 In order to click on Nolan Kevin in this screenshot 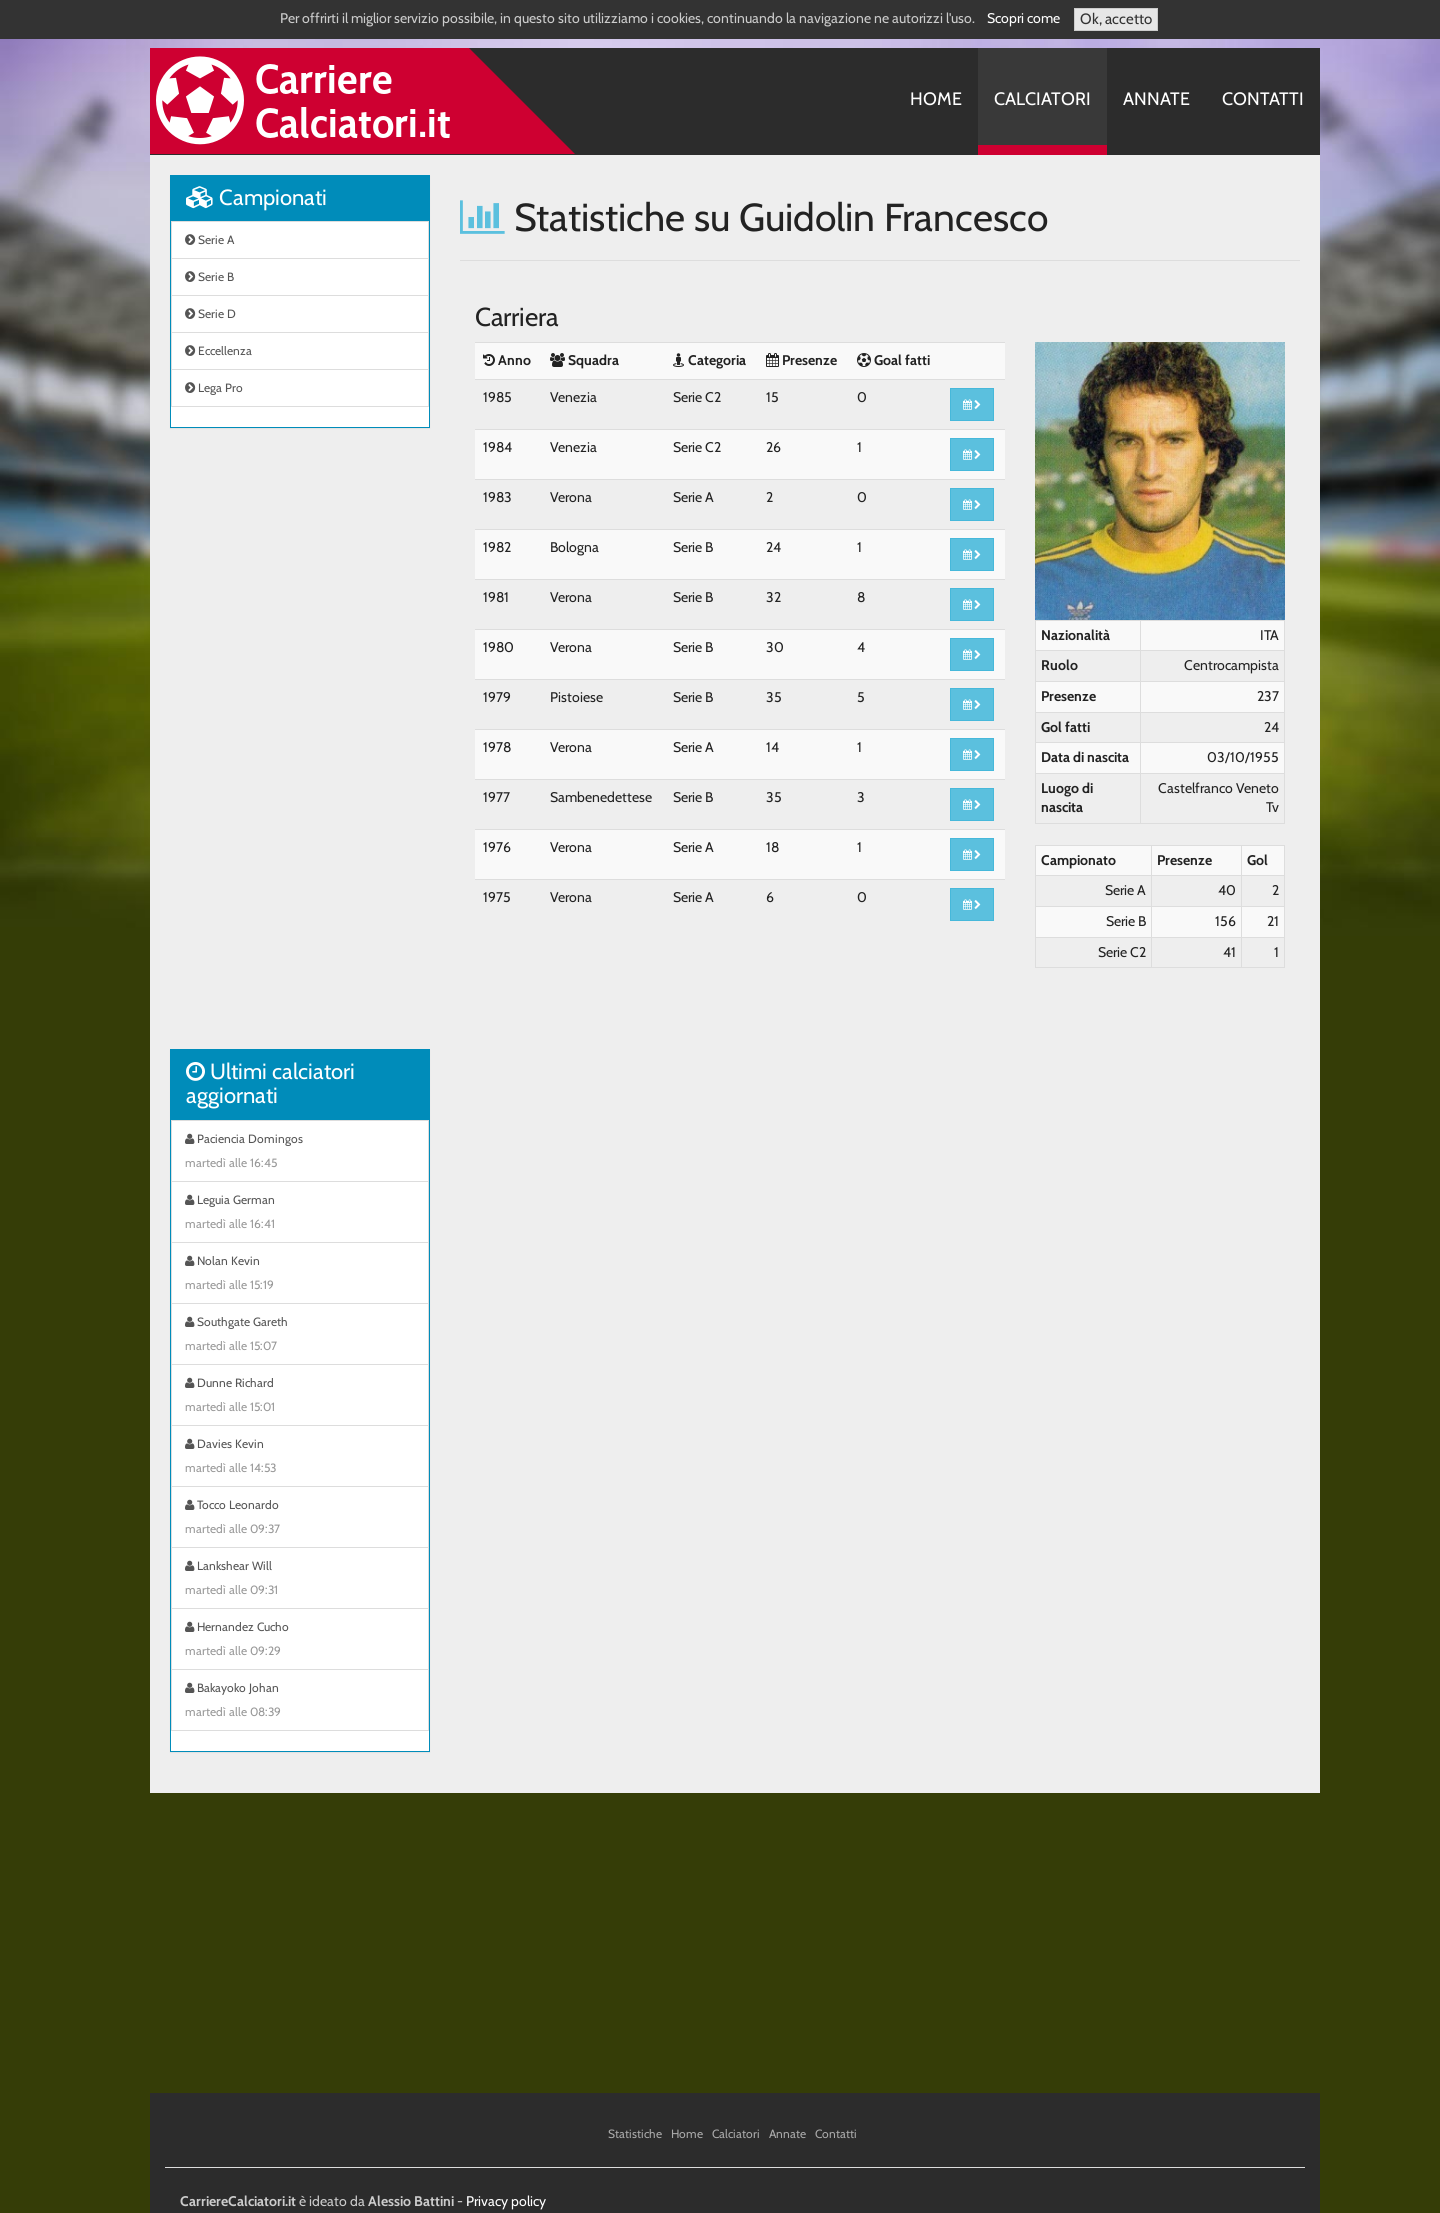, I will do `click(300, 1275)`.